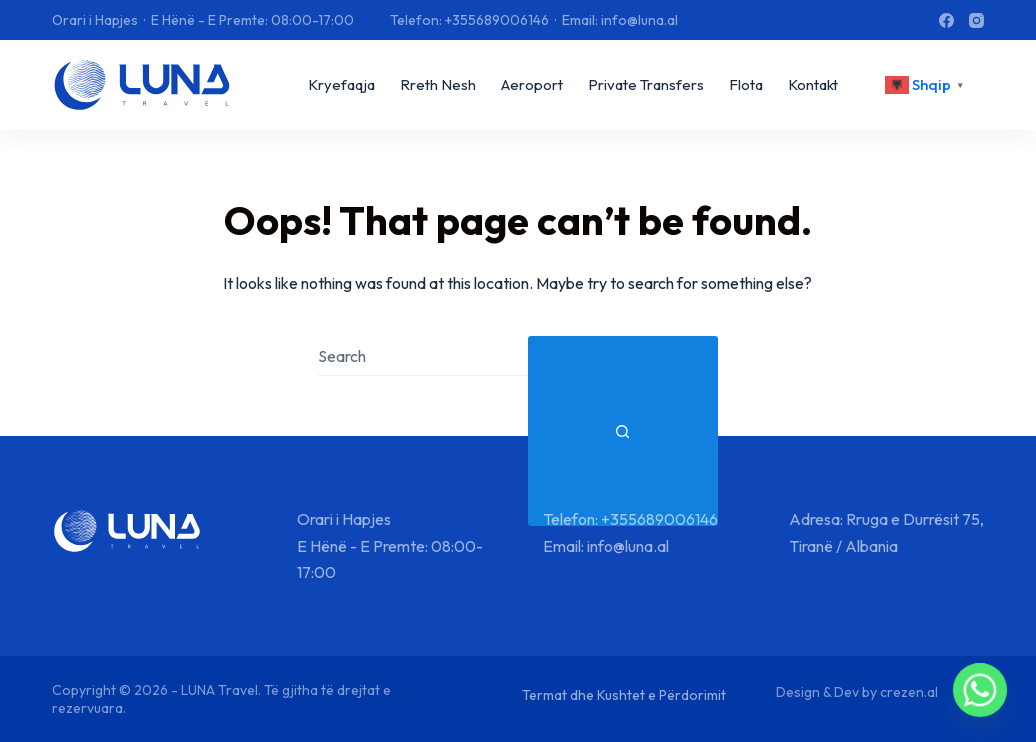 This screenshot has width=1036, height=742. Describe the element at coordinates (646, 84) in the screenshot. I see `Private Transfers` at that location.